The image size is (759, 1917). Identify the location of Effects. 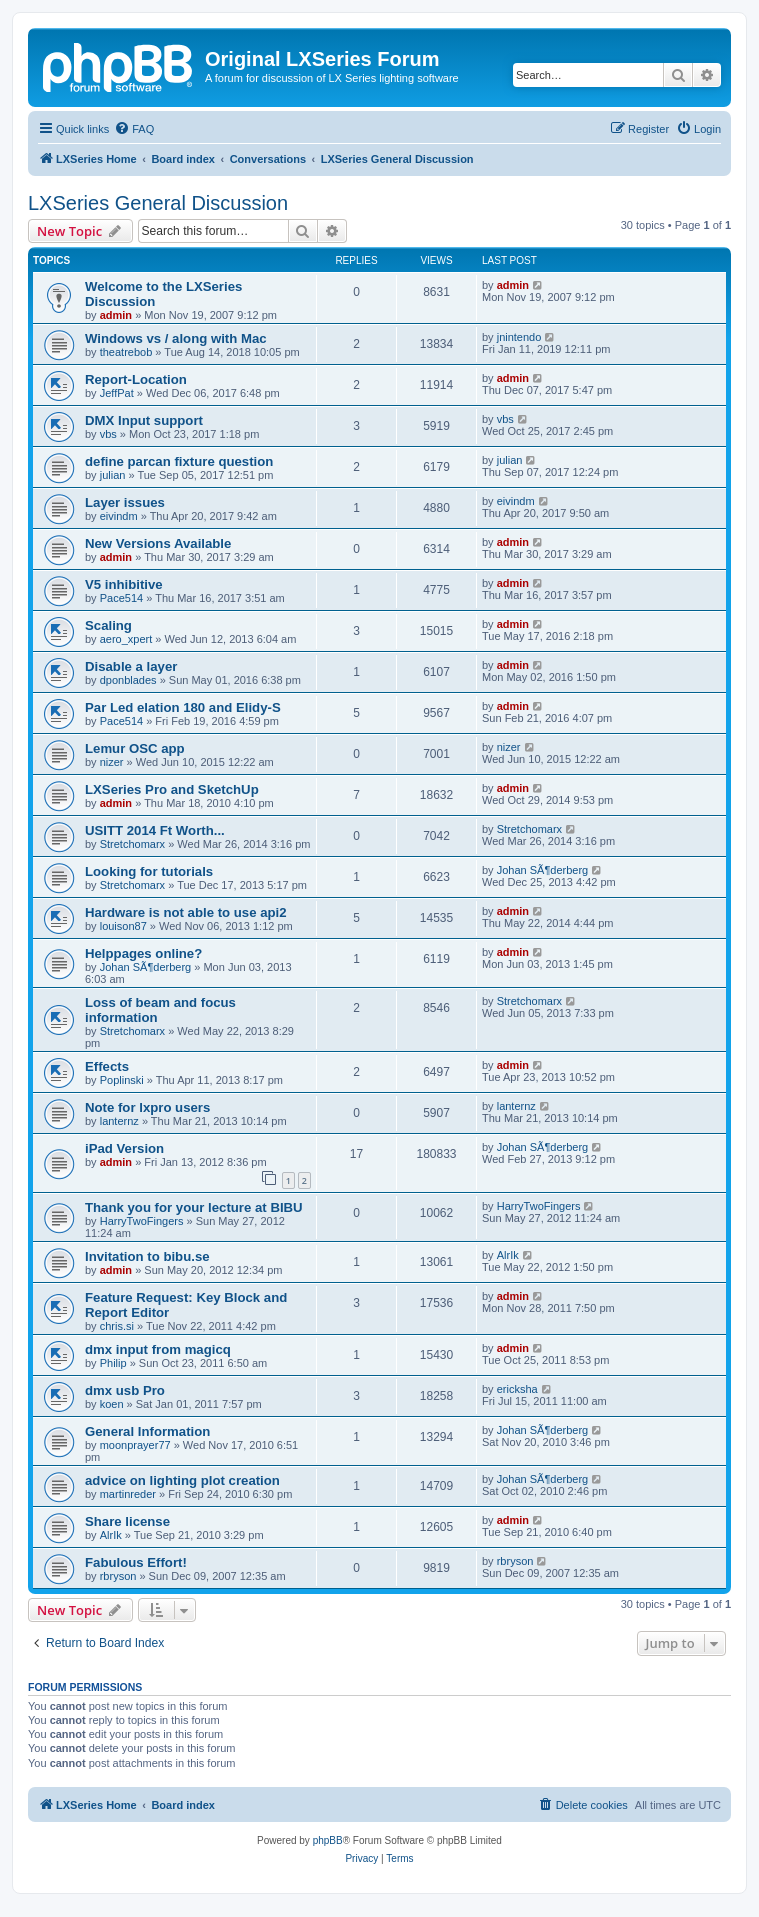
(107, 1066).